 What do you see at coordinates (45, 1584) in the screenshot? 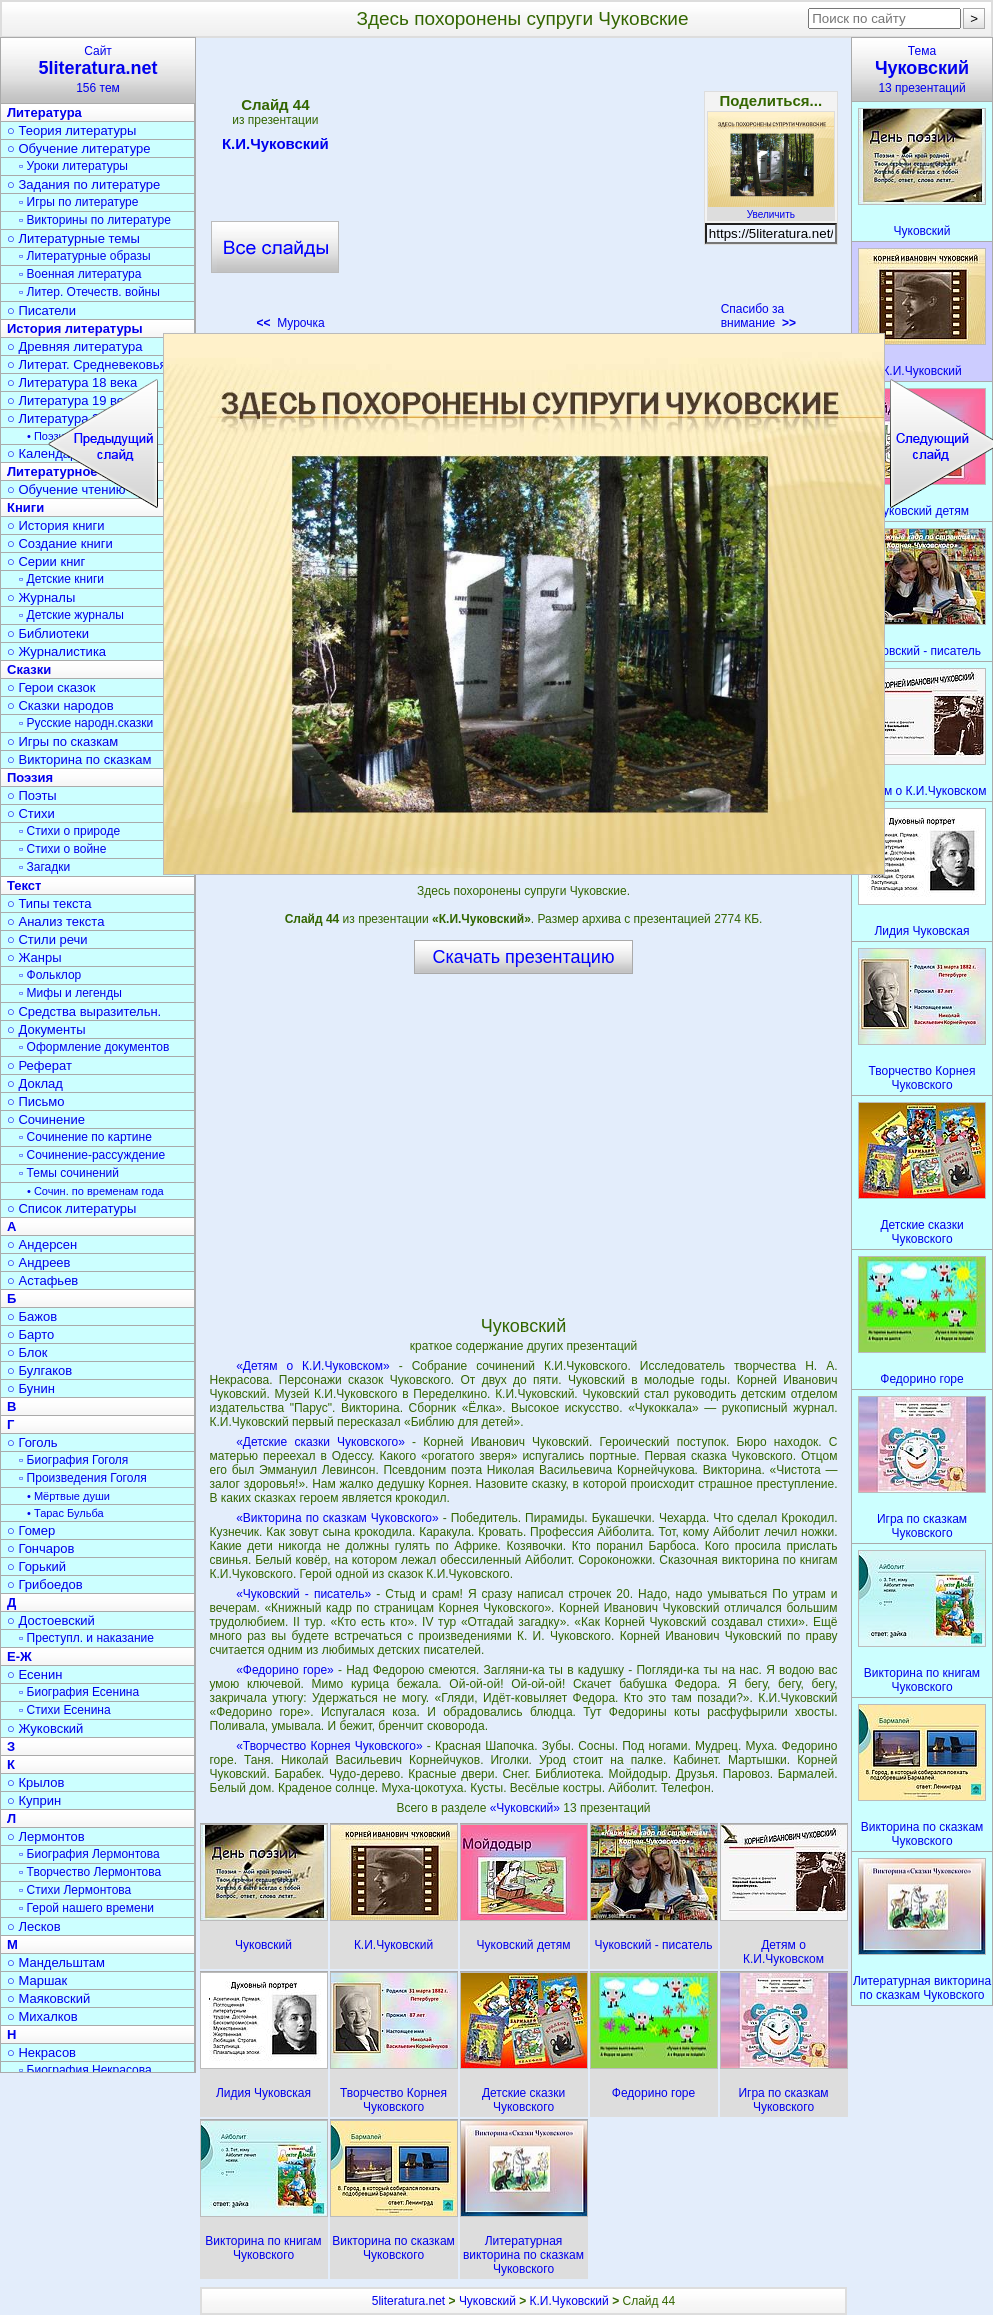
I see `○ Грибоедов` at bounding box center [45, 1584].